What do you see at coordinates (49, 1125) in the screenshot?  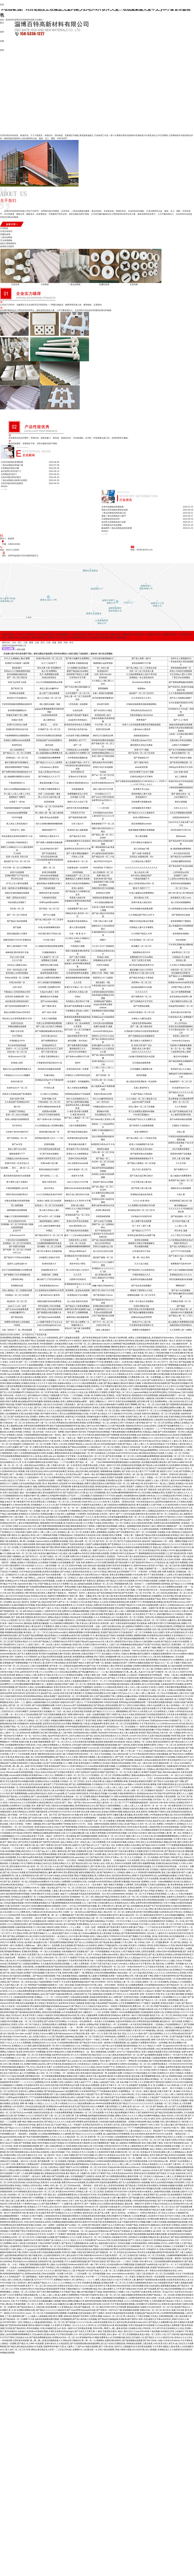 I see `久久亚洲精品成人无码网站蜜桃` at bounding box center [49, 1125].